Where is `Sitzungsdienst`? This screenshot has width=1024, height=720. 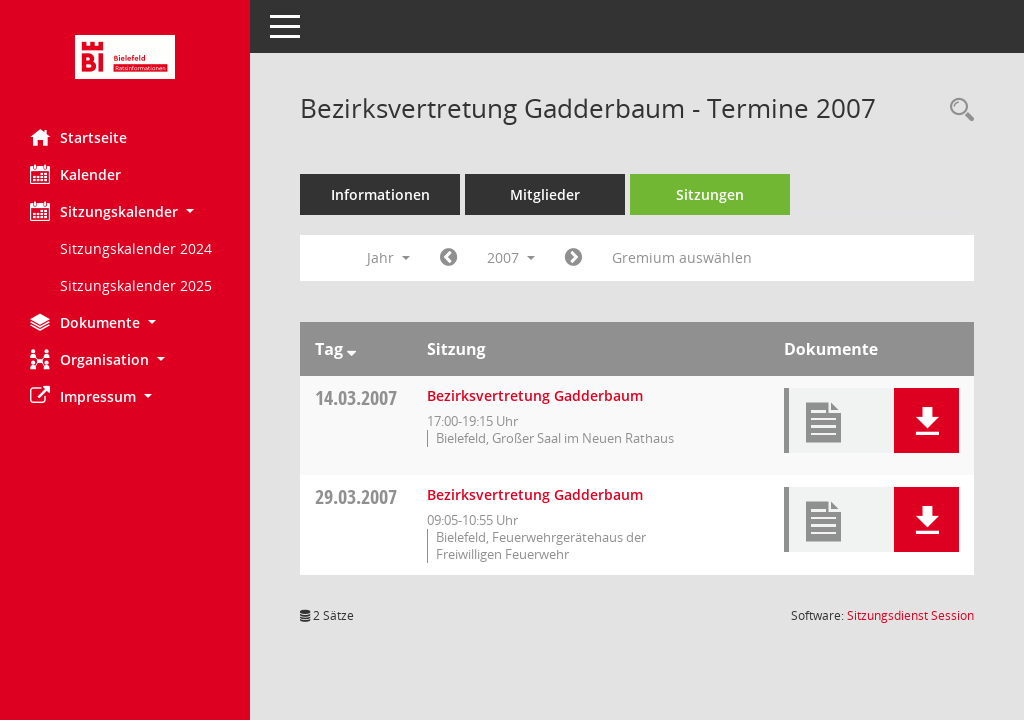 Sitzungsdienst is located at coordinates (910, 615).